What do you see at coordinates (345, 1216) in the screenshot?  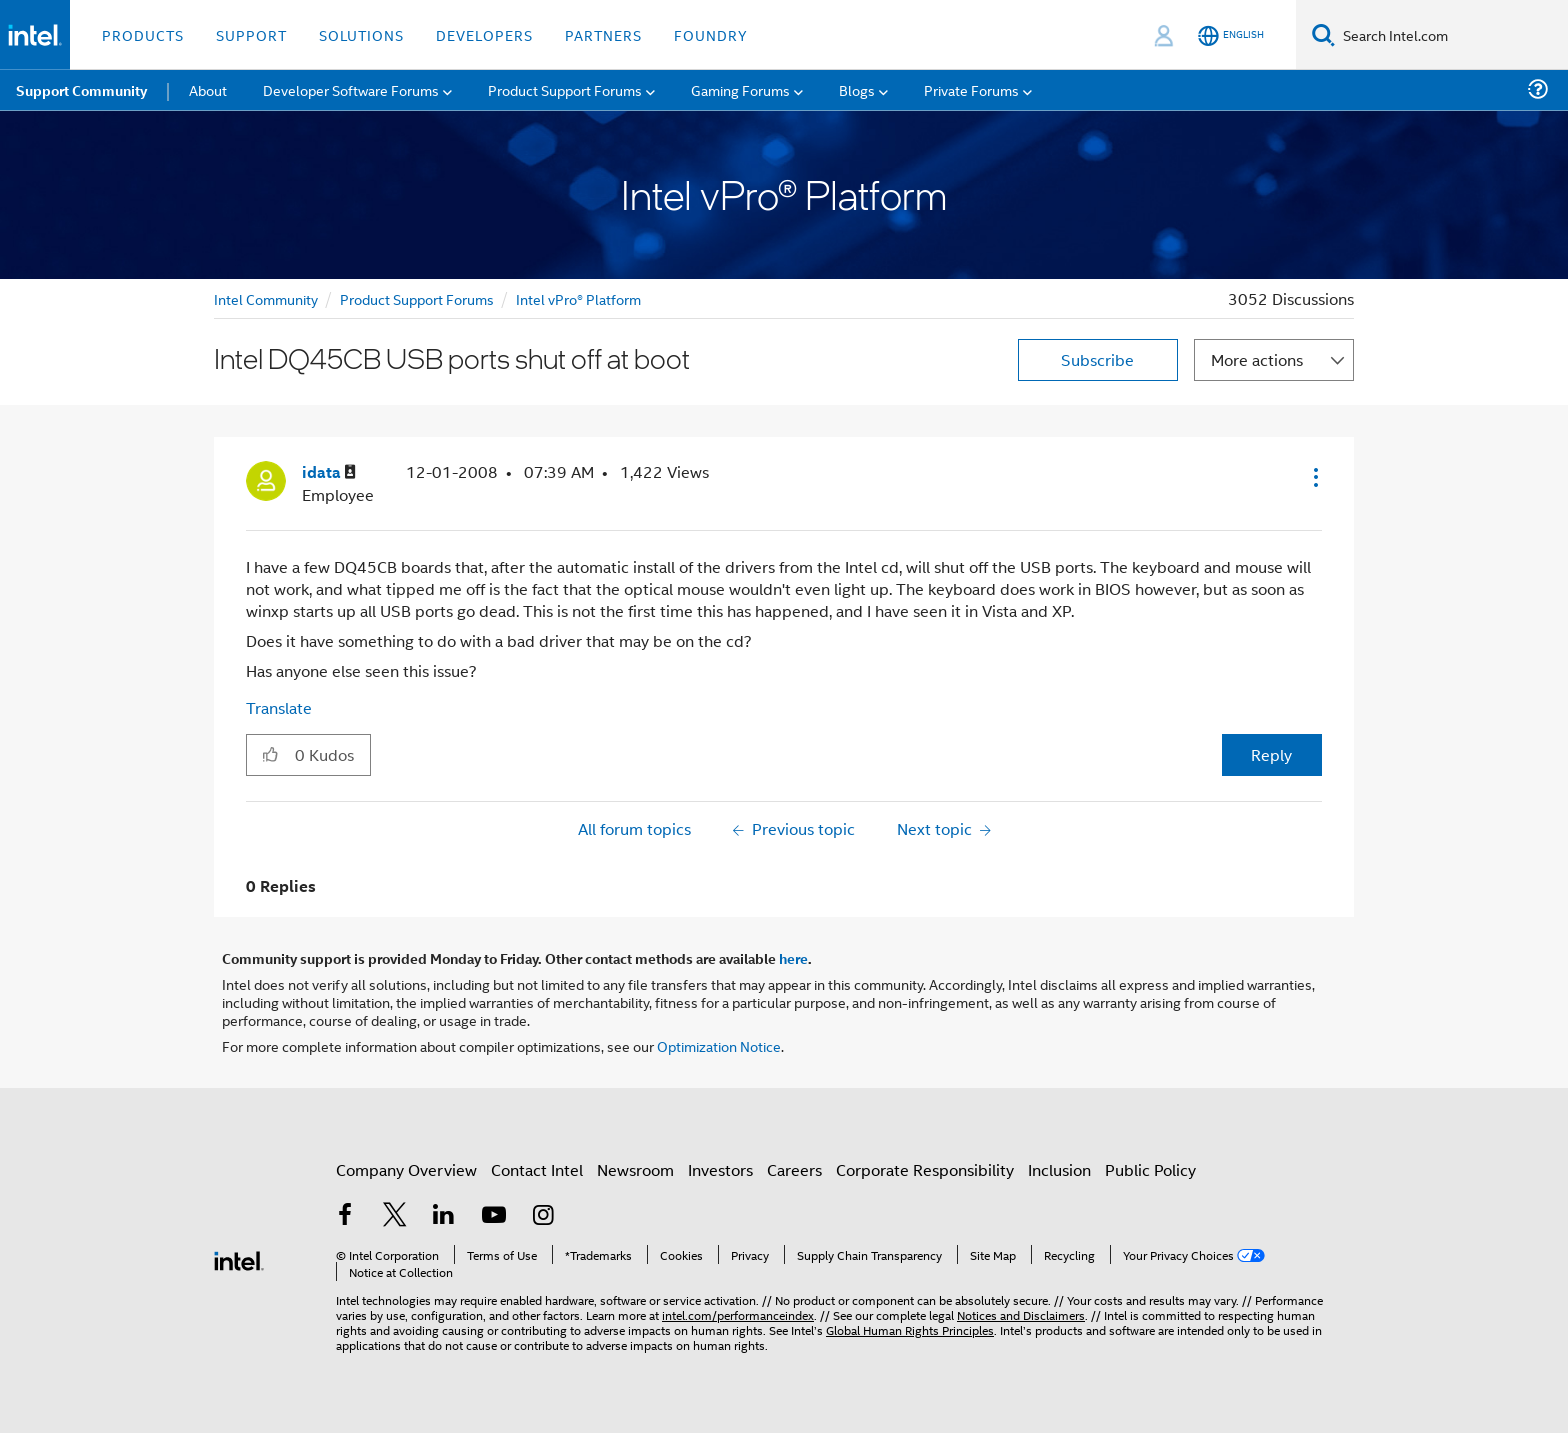 I see `[Intel on Facebook]` at bounding box center [345, 1216].